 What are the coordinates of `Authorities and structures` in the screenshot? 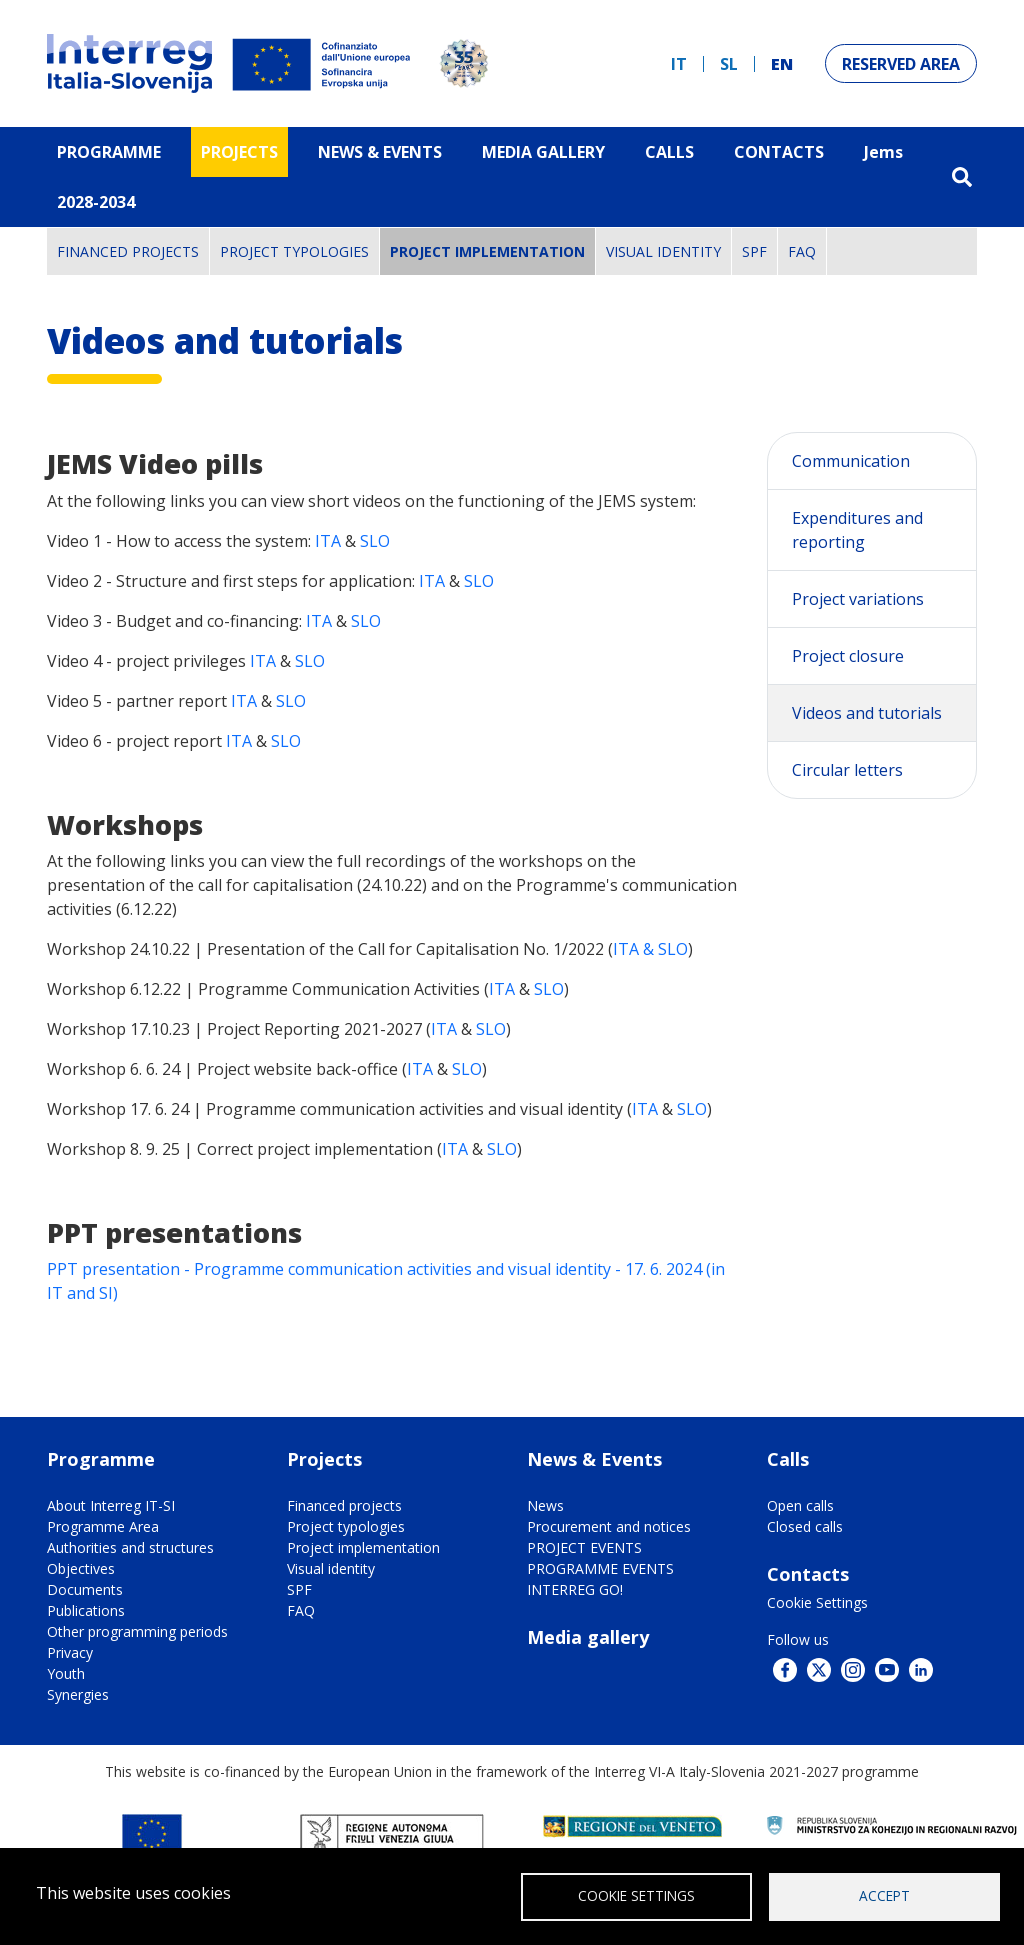 It's located at (130, 1547).